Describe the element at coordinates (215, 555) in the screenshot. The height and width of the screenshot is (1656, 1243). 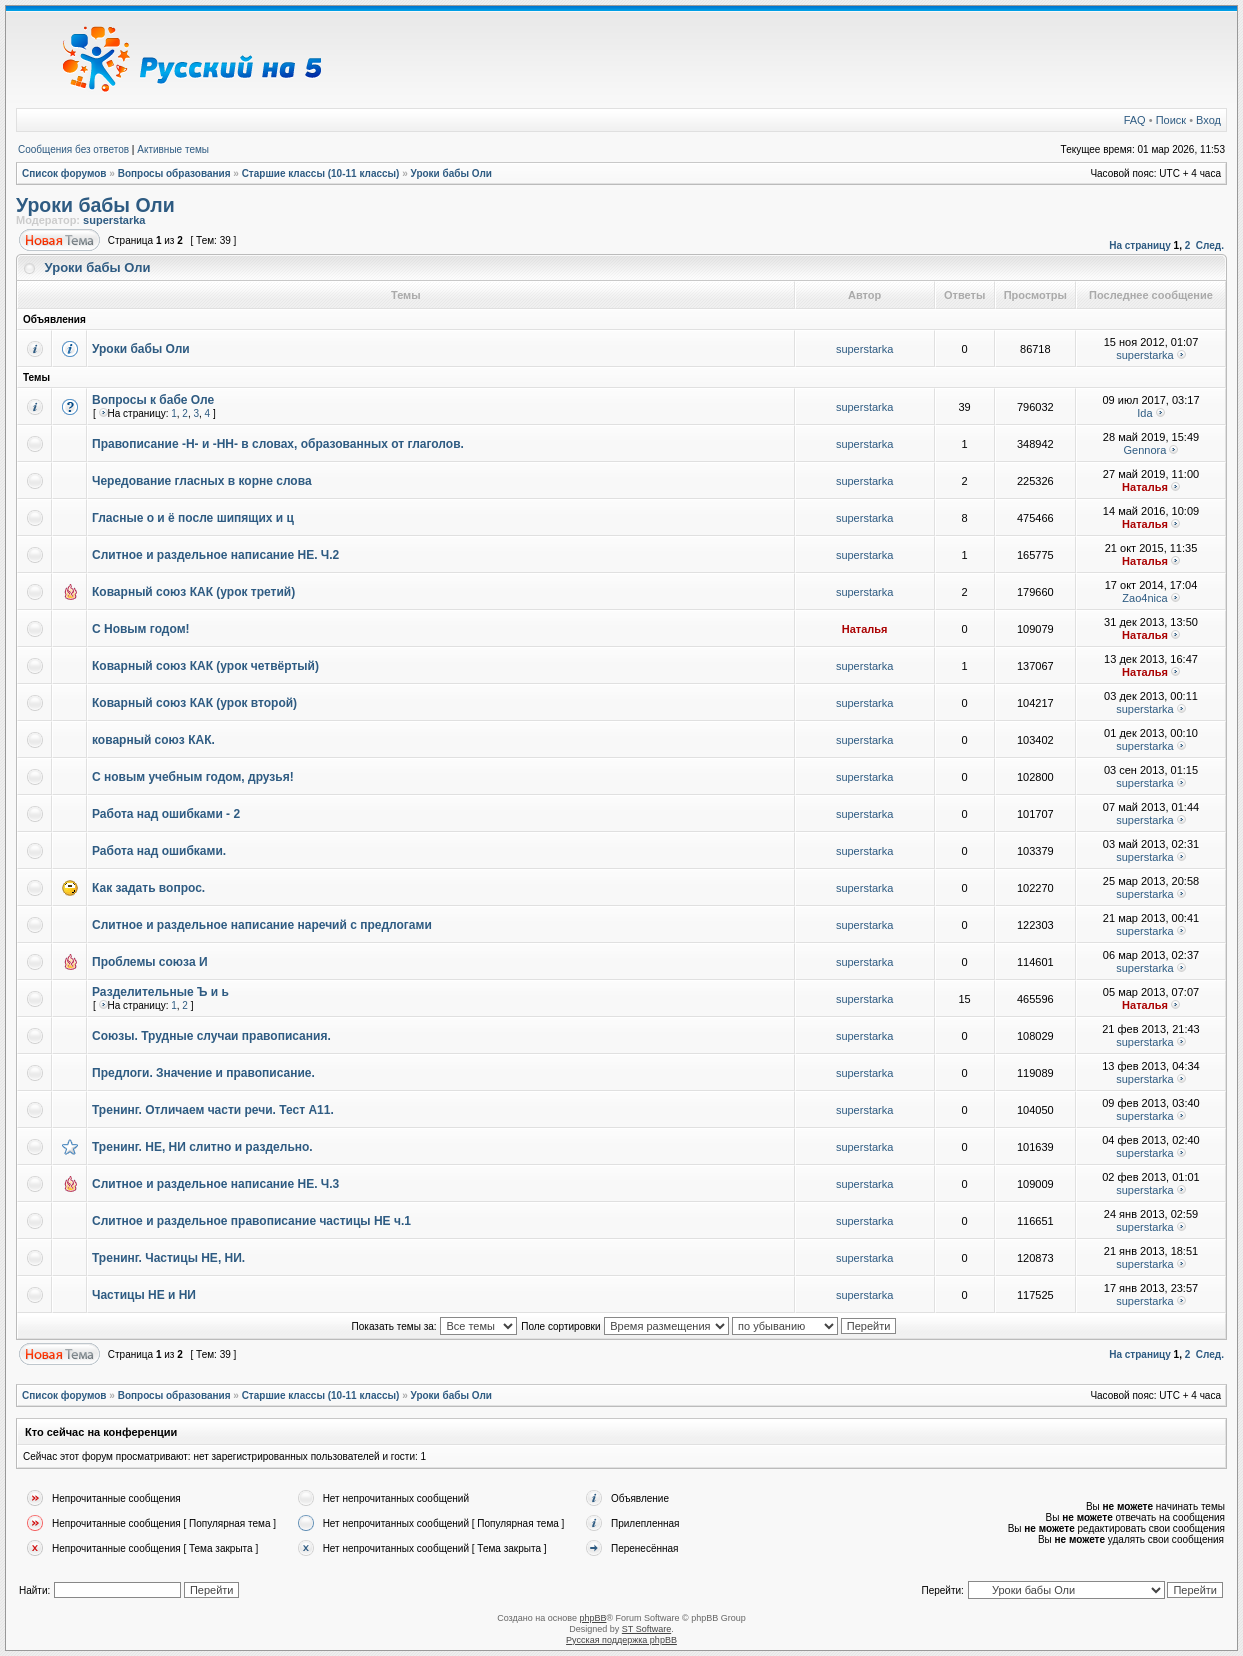
I see `Слитное и раздельное написание НЕ. Ч.2` at that location.